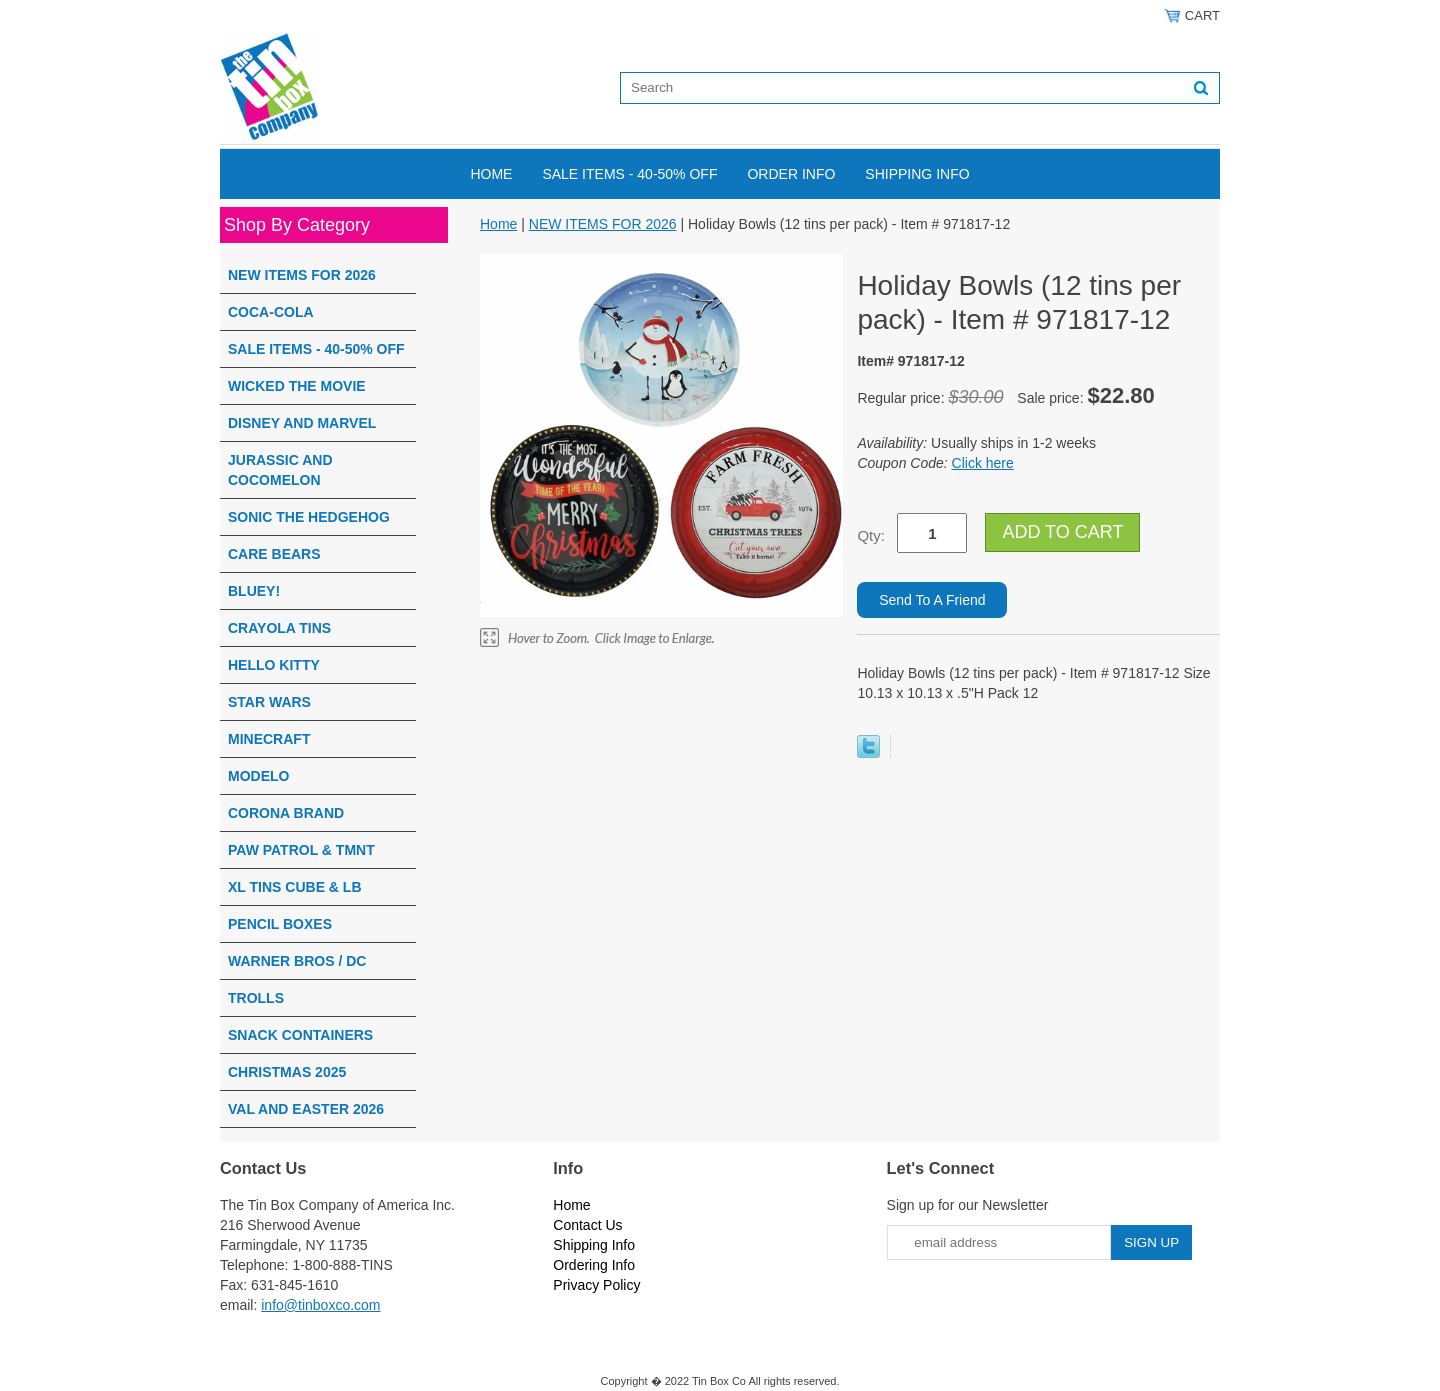 Image resolution: width=1440 pixels, height=1391 pixels. I want to click on Order Info, so click(791, 174).